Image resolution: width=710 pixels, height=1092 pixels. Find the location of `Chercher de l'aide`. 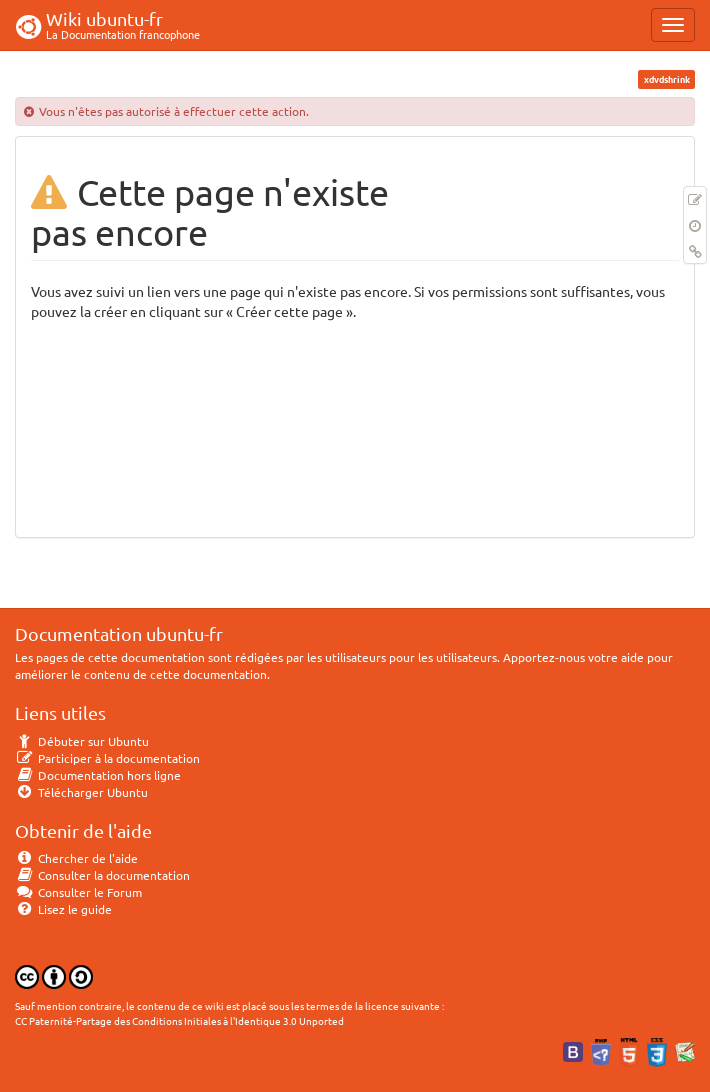

Chercher de l'aide is located at coordinates (76, 858).